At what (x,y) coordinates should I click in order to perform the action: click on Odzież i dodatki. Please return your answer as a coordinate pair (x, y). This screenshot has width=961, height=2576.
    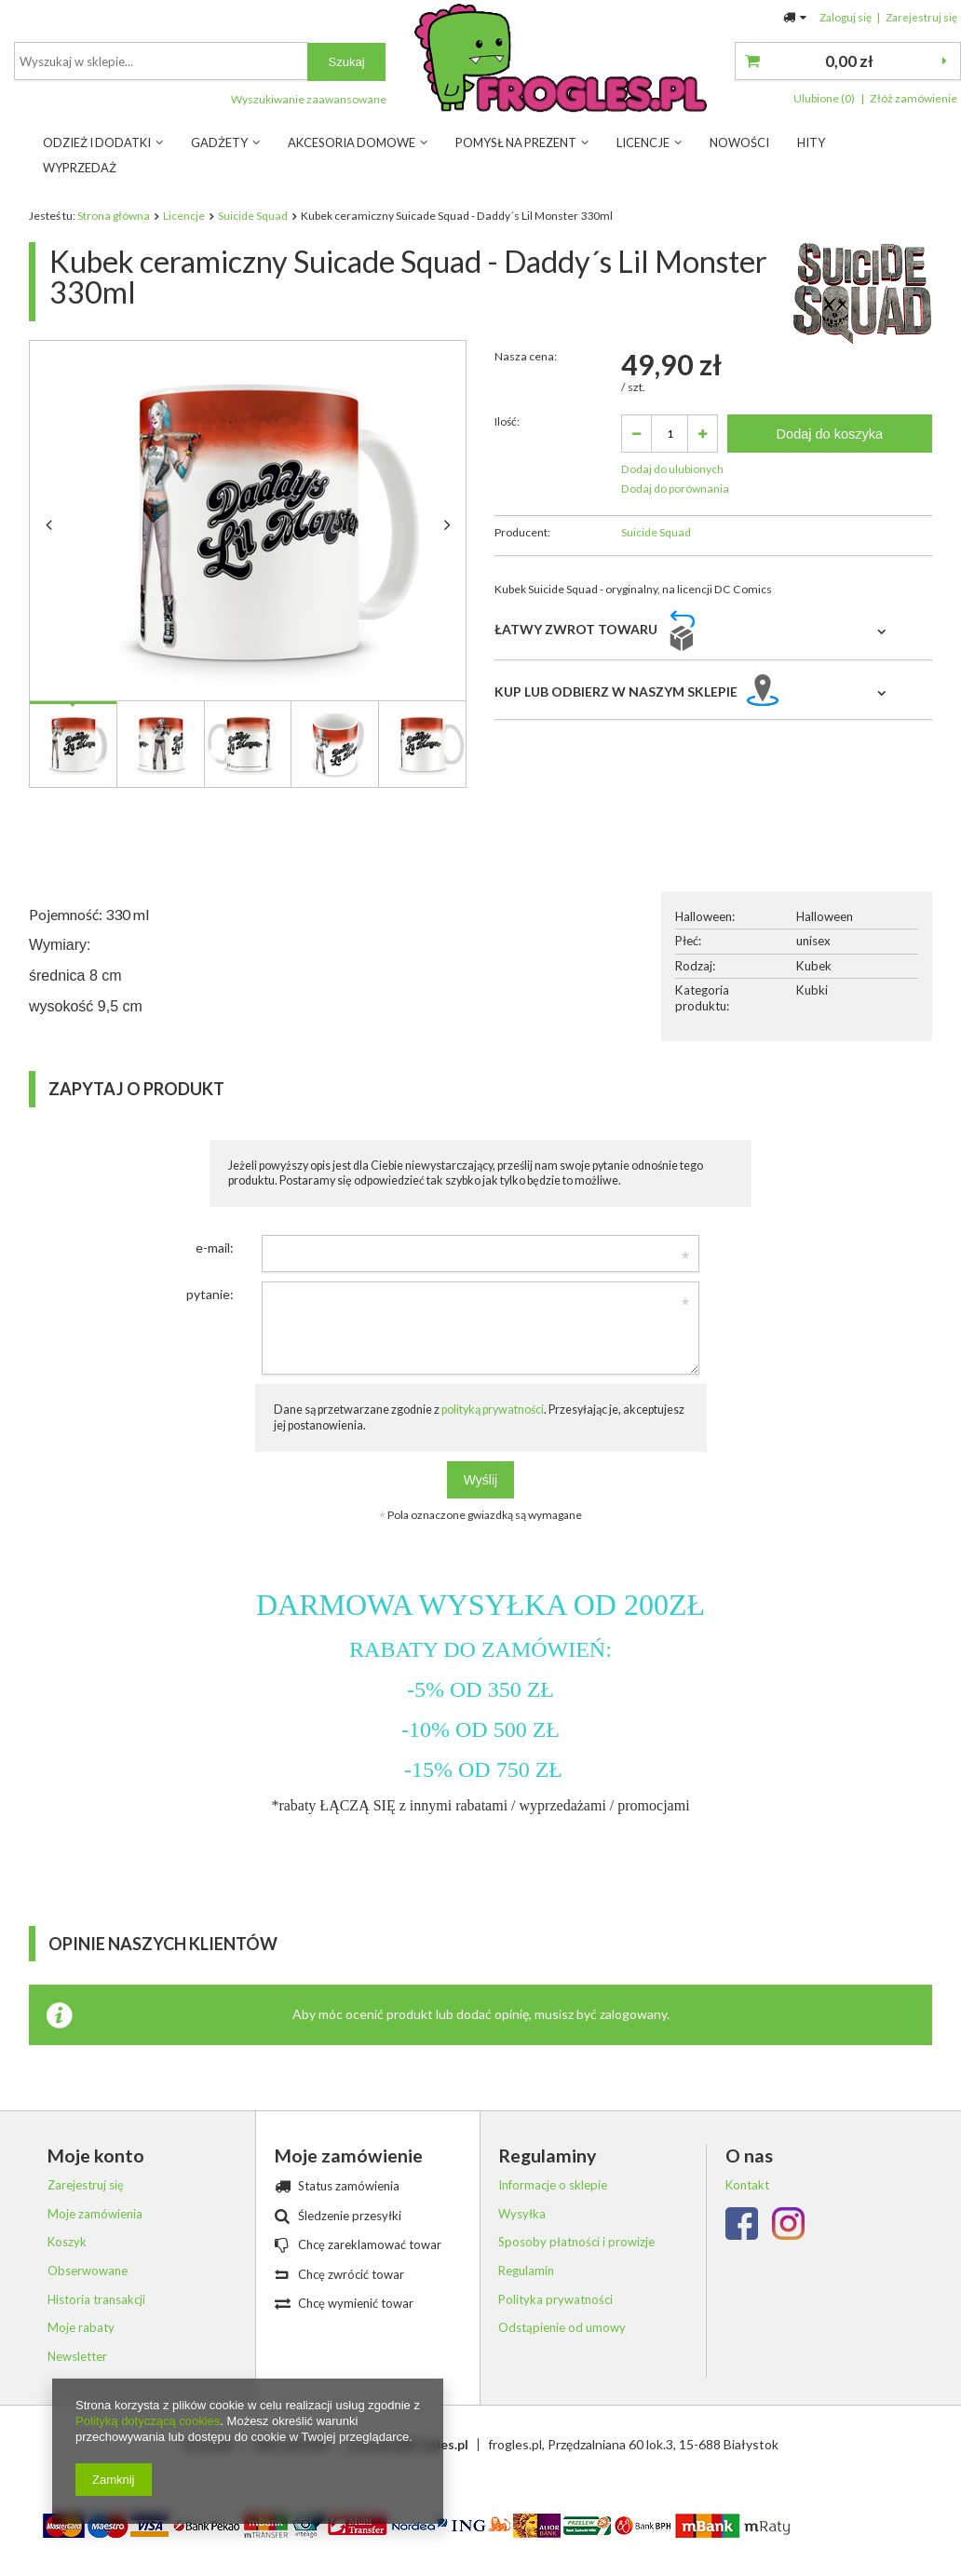
    Looking at the image, I should click on (97, 142).